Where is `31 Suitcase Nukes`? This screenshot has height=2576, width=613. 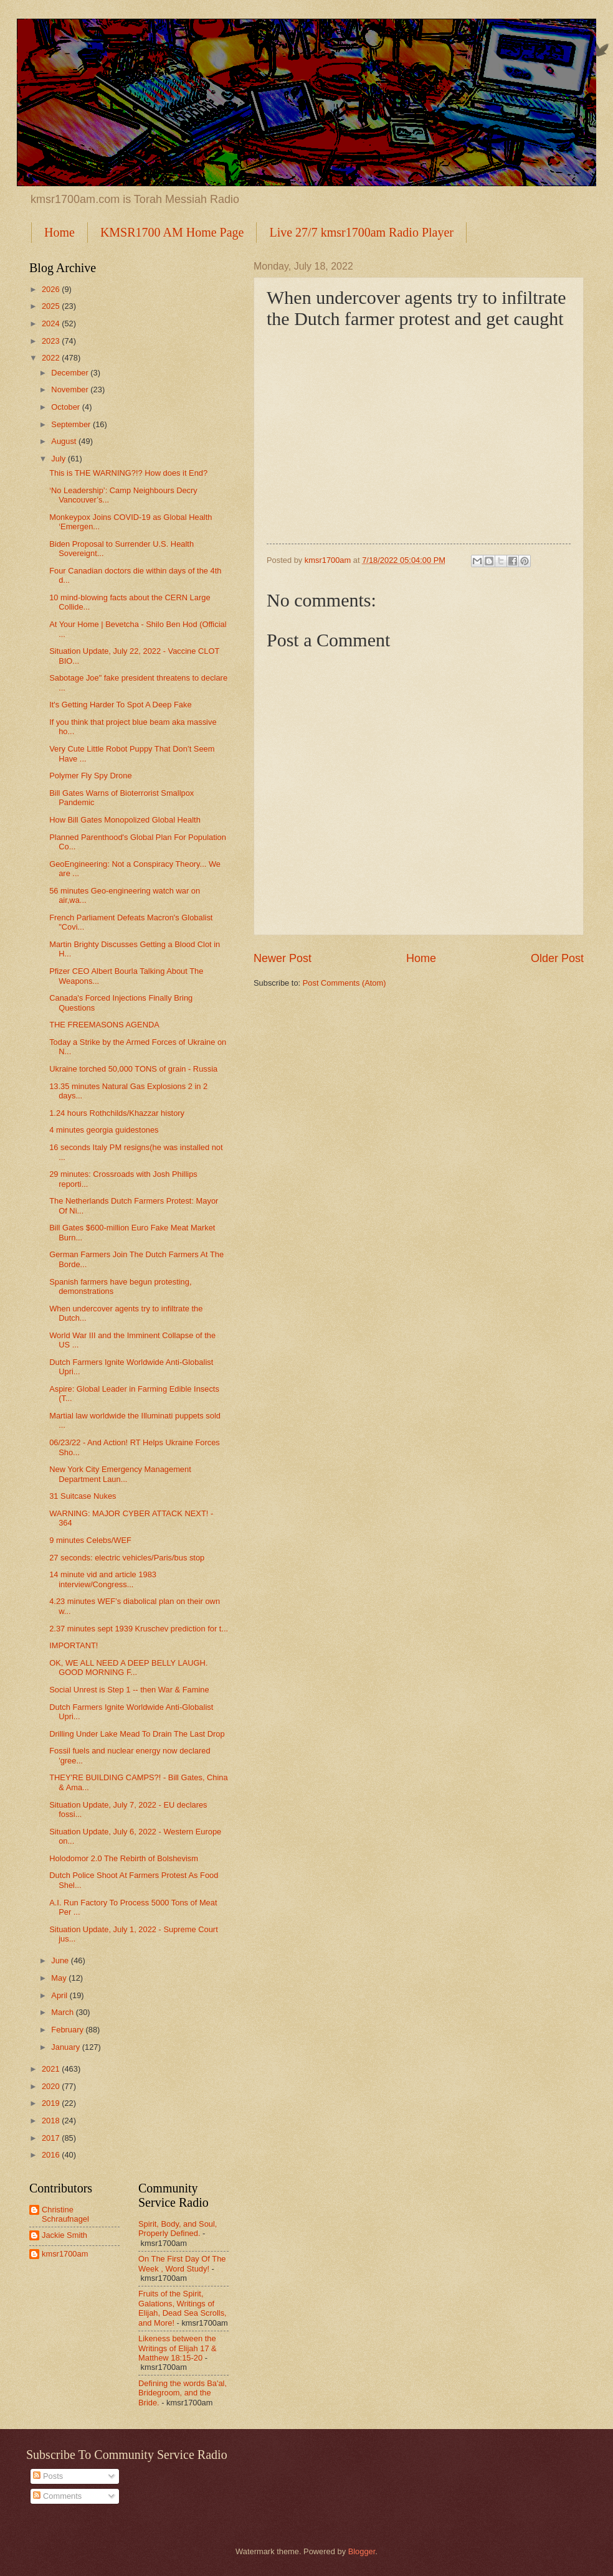
31 Suitcase Nukes is located at coordinates (82, 1496).